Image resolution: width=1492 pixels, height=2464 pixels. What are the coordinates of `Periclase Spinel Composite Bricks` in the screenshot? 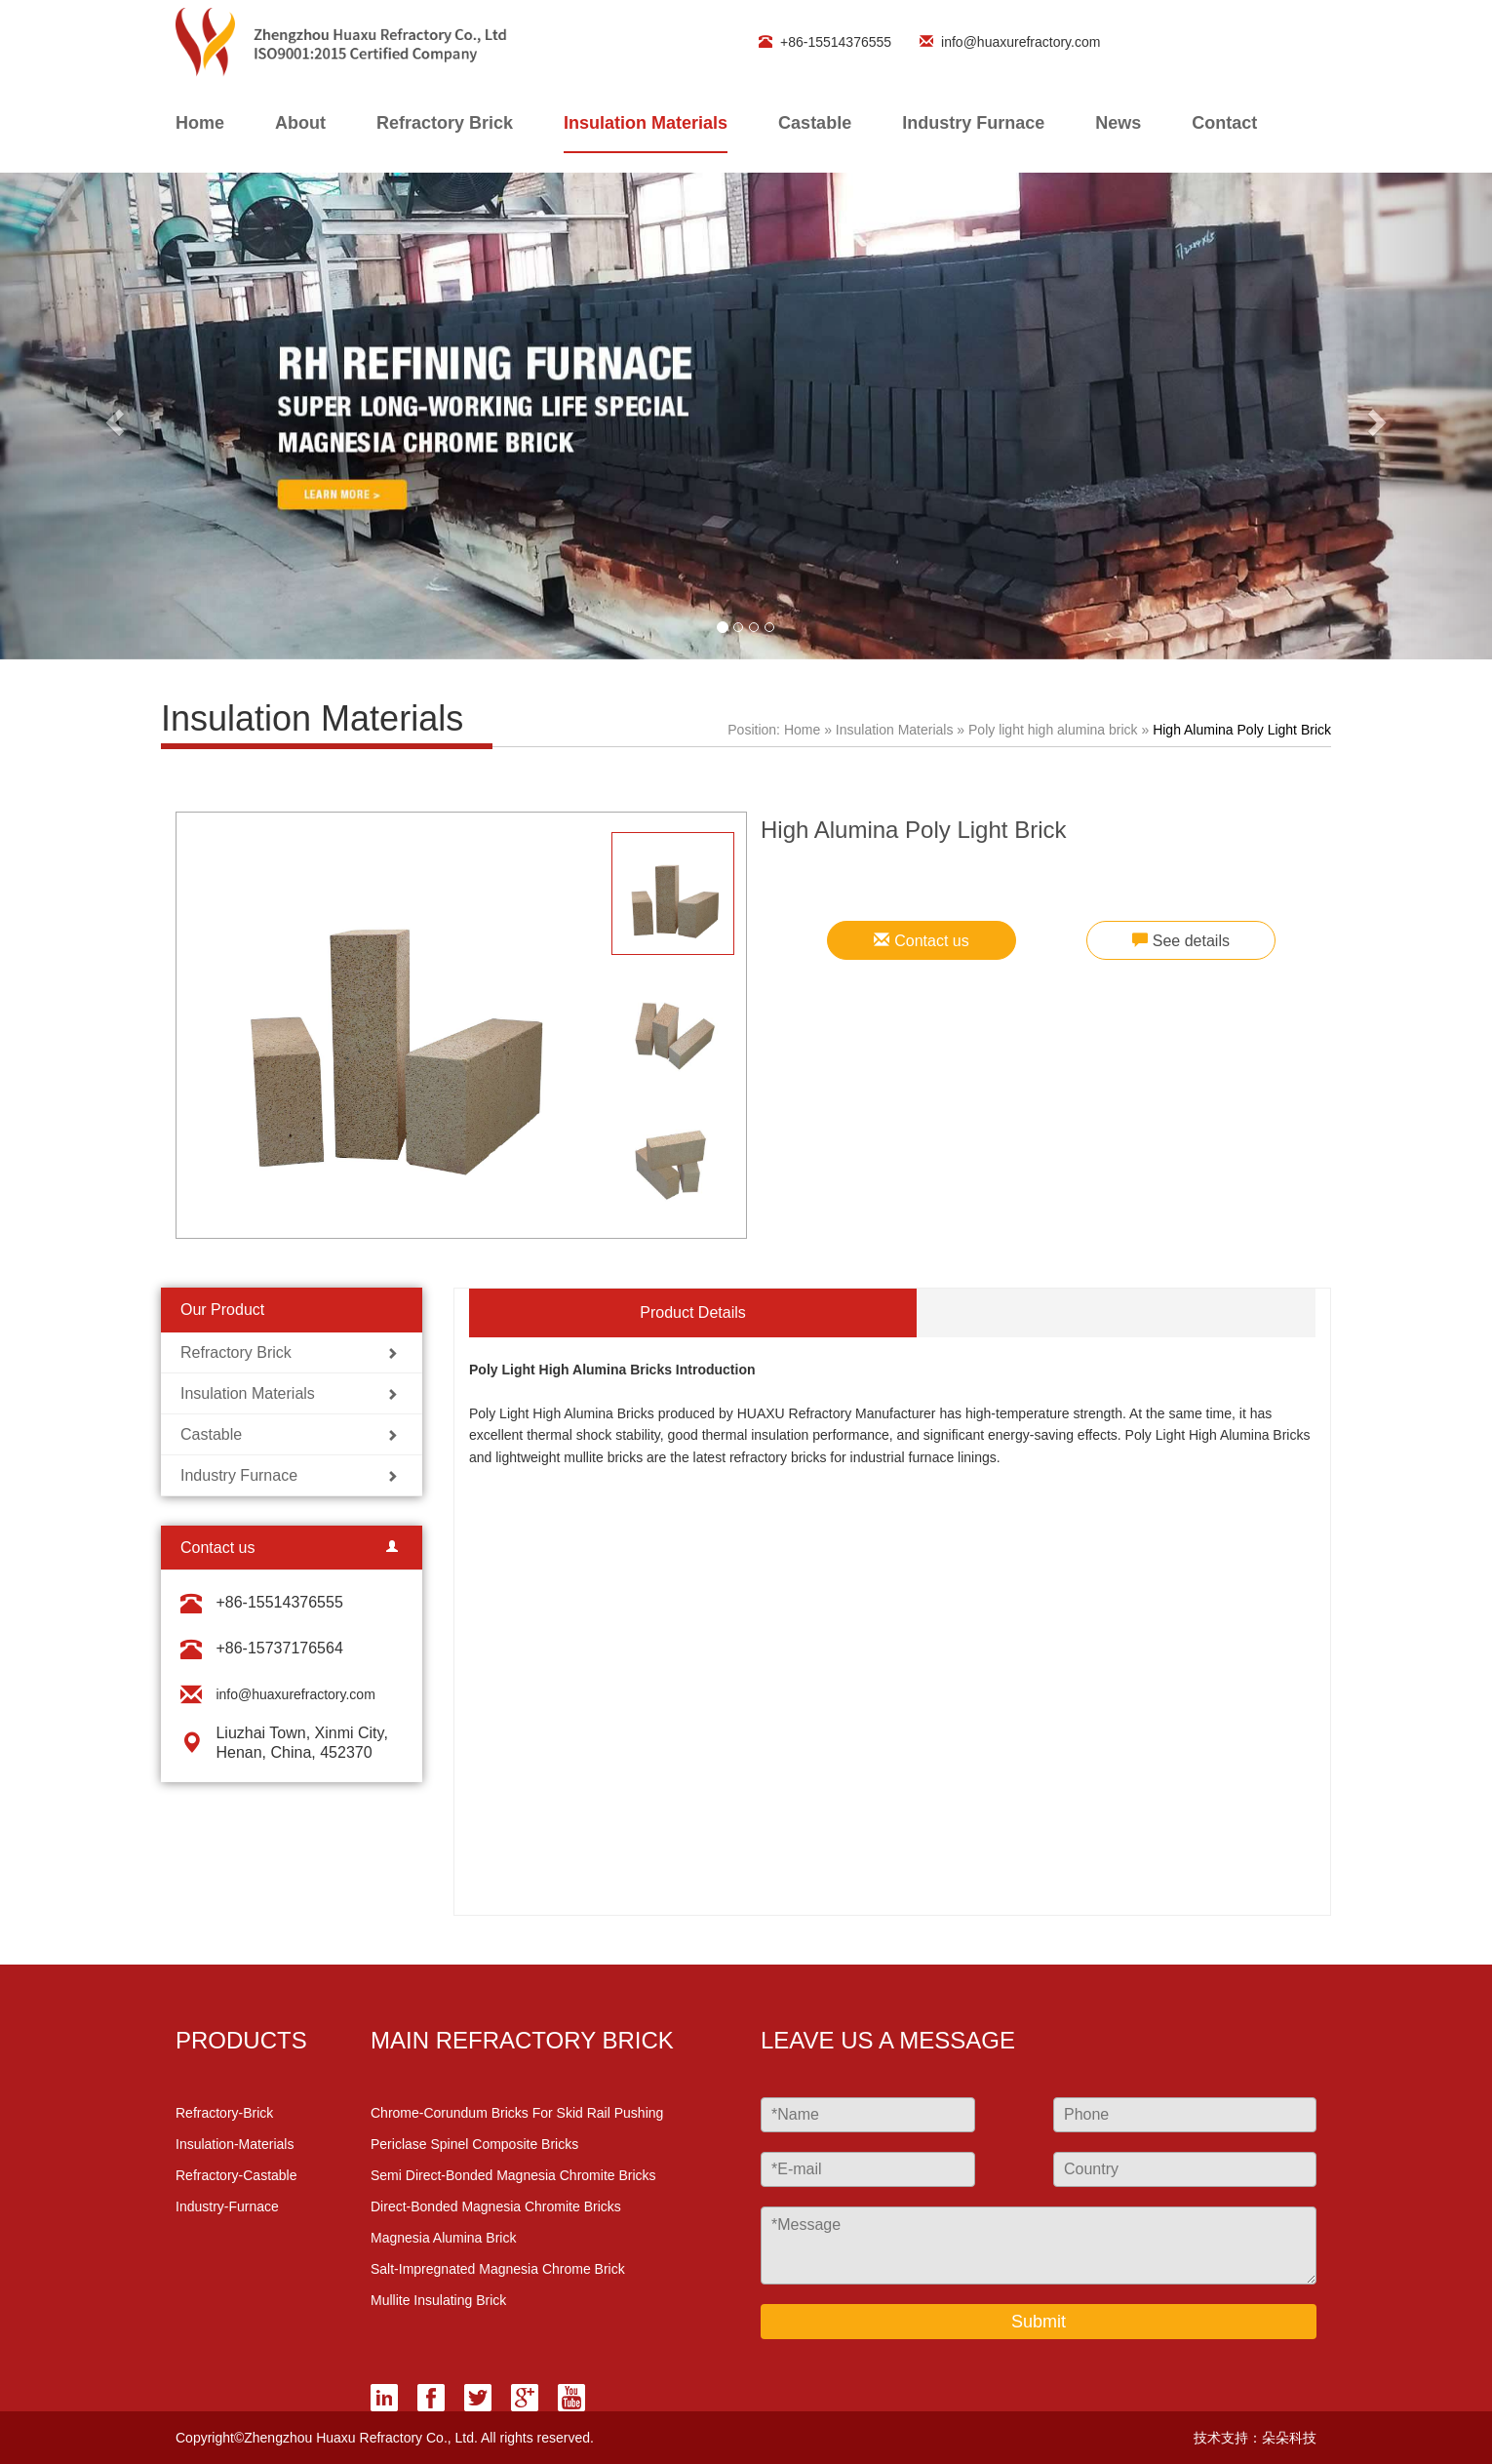 It's located at (474, 2144).